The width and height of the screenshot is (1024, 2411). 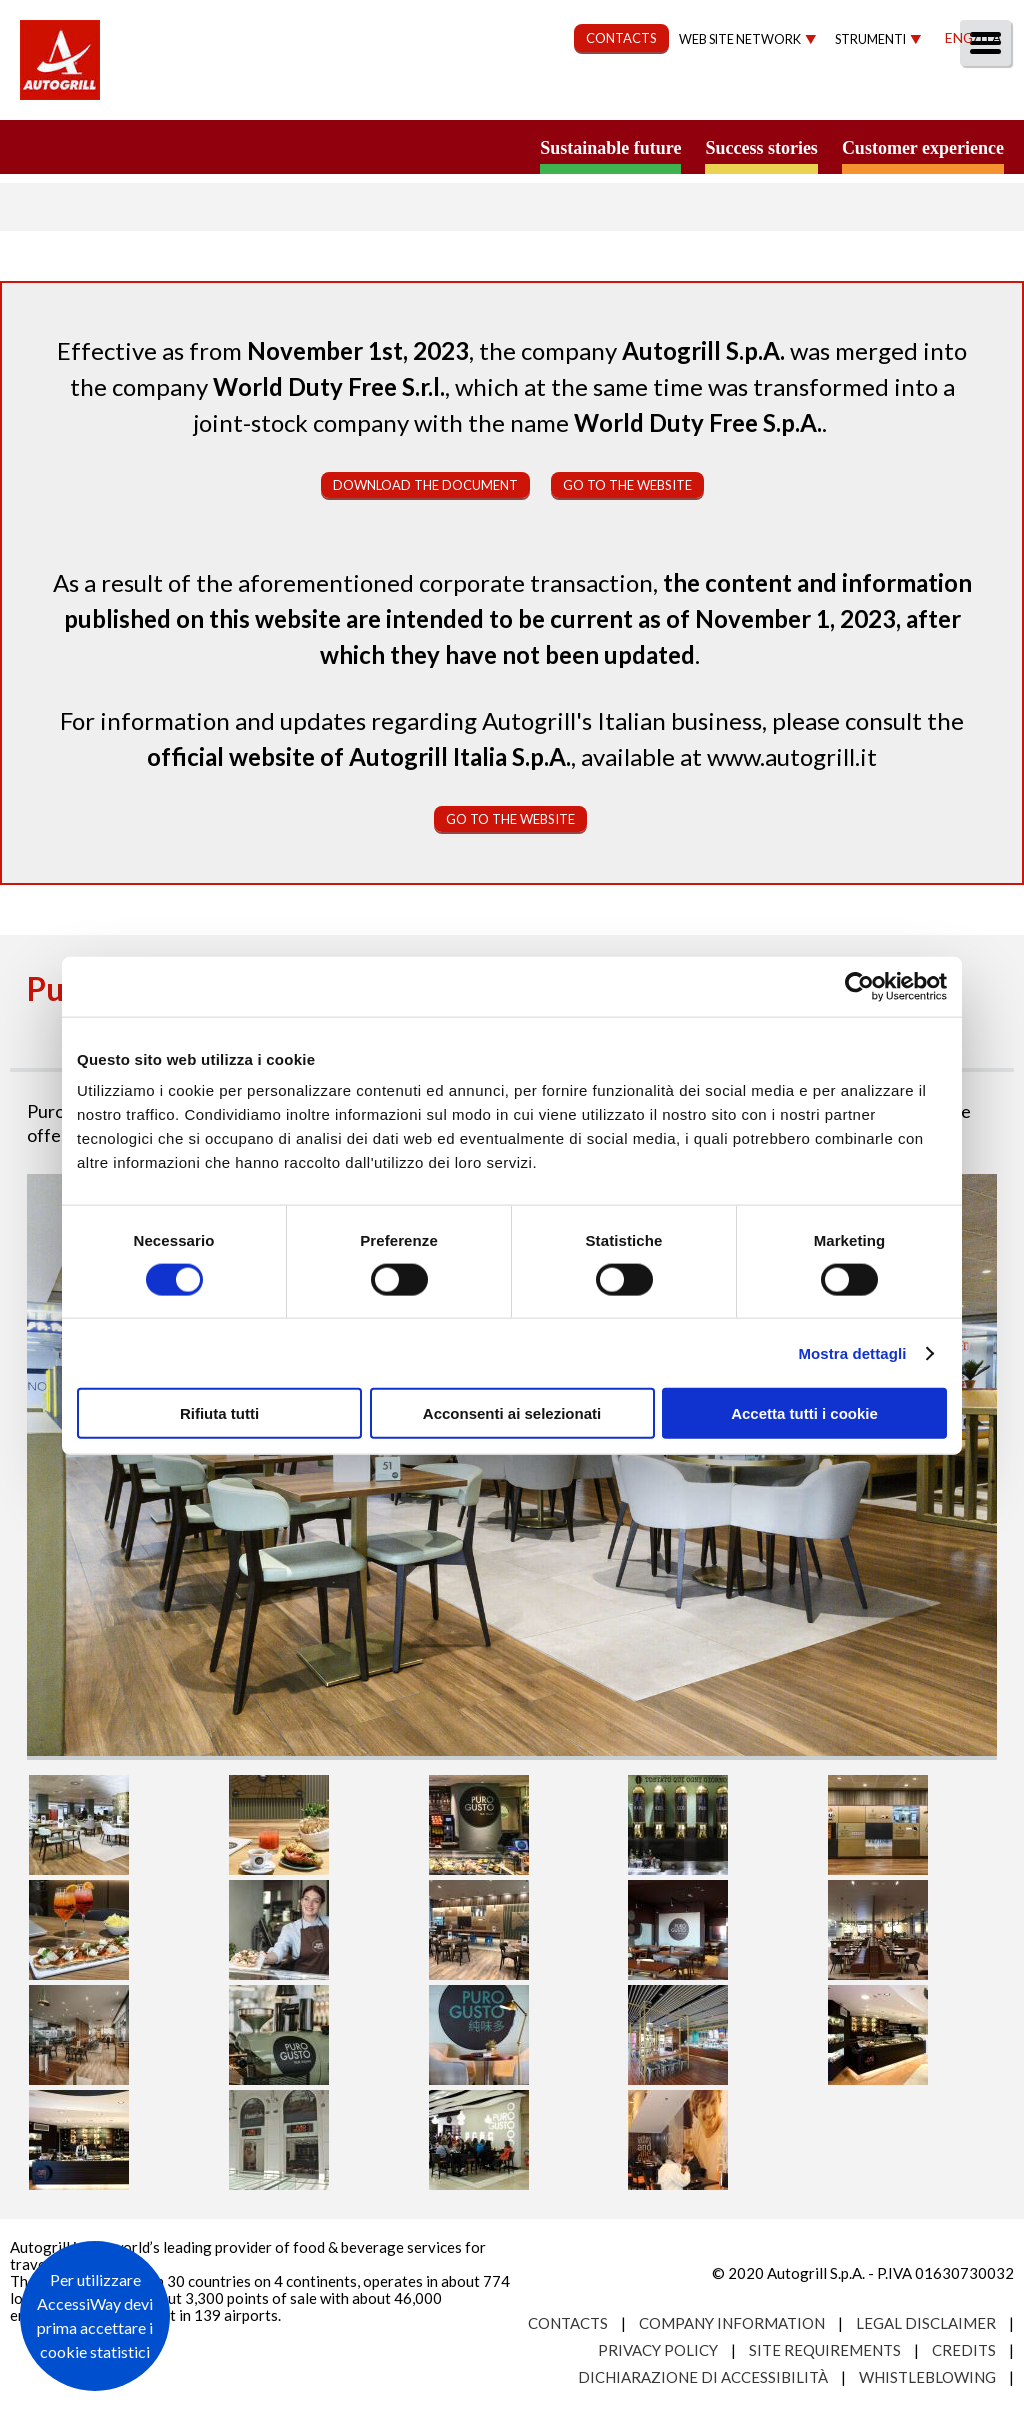 What do you see at coordinates (703, 2377) in the screenshot?
I see `Dichiarazione di accessibilità` at bounding box center [703, 2377].